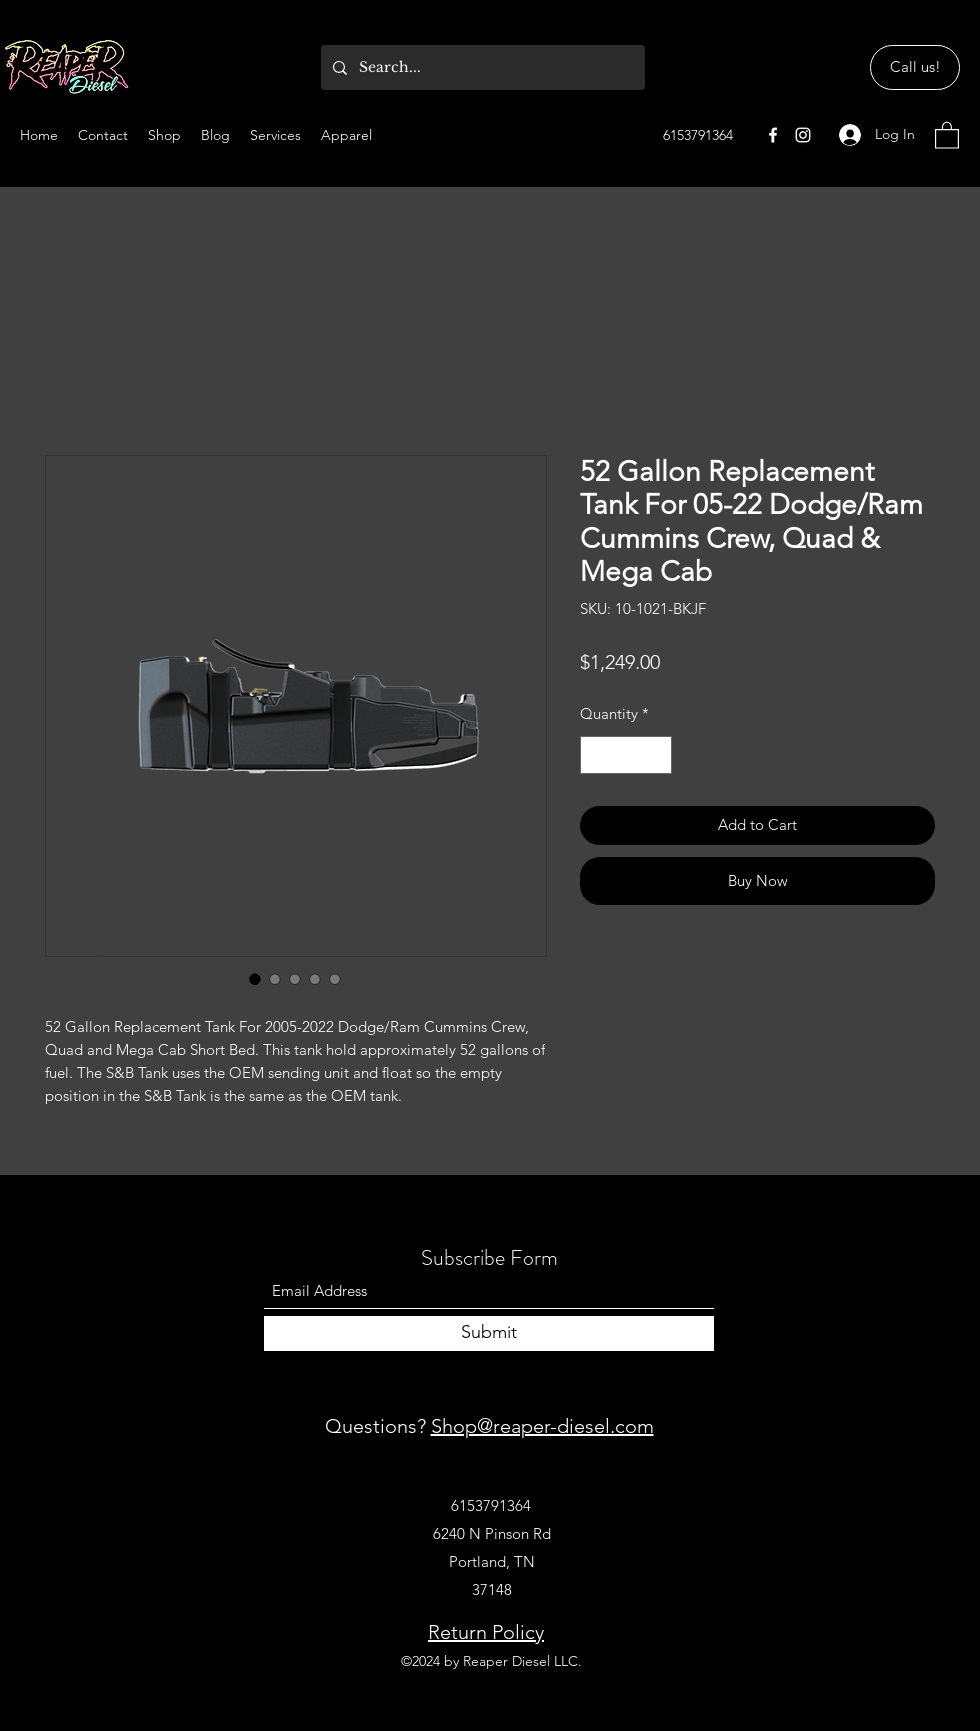 This screenshot has height=1731, width=980. Describe the element at coordinates (803, 135) in the screenshot. I see `[Instagram]` at that location.